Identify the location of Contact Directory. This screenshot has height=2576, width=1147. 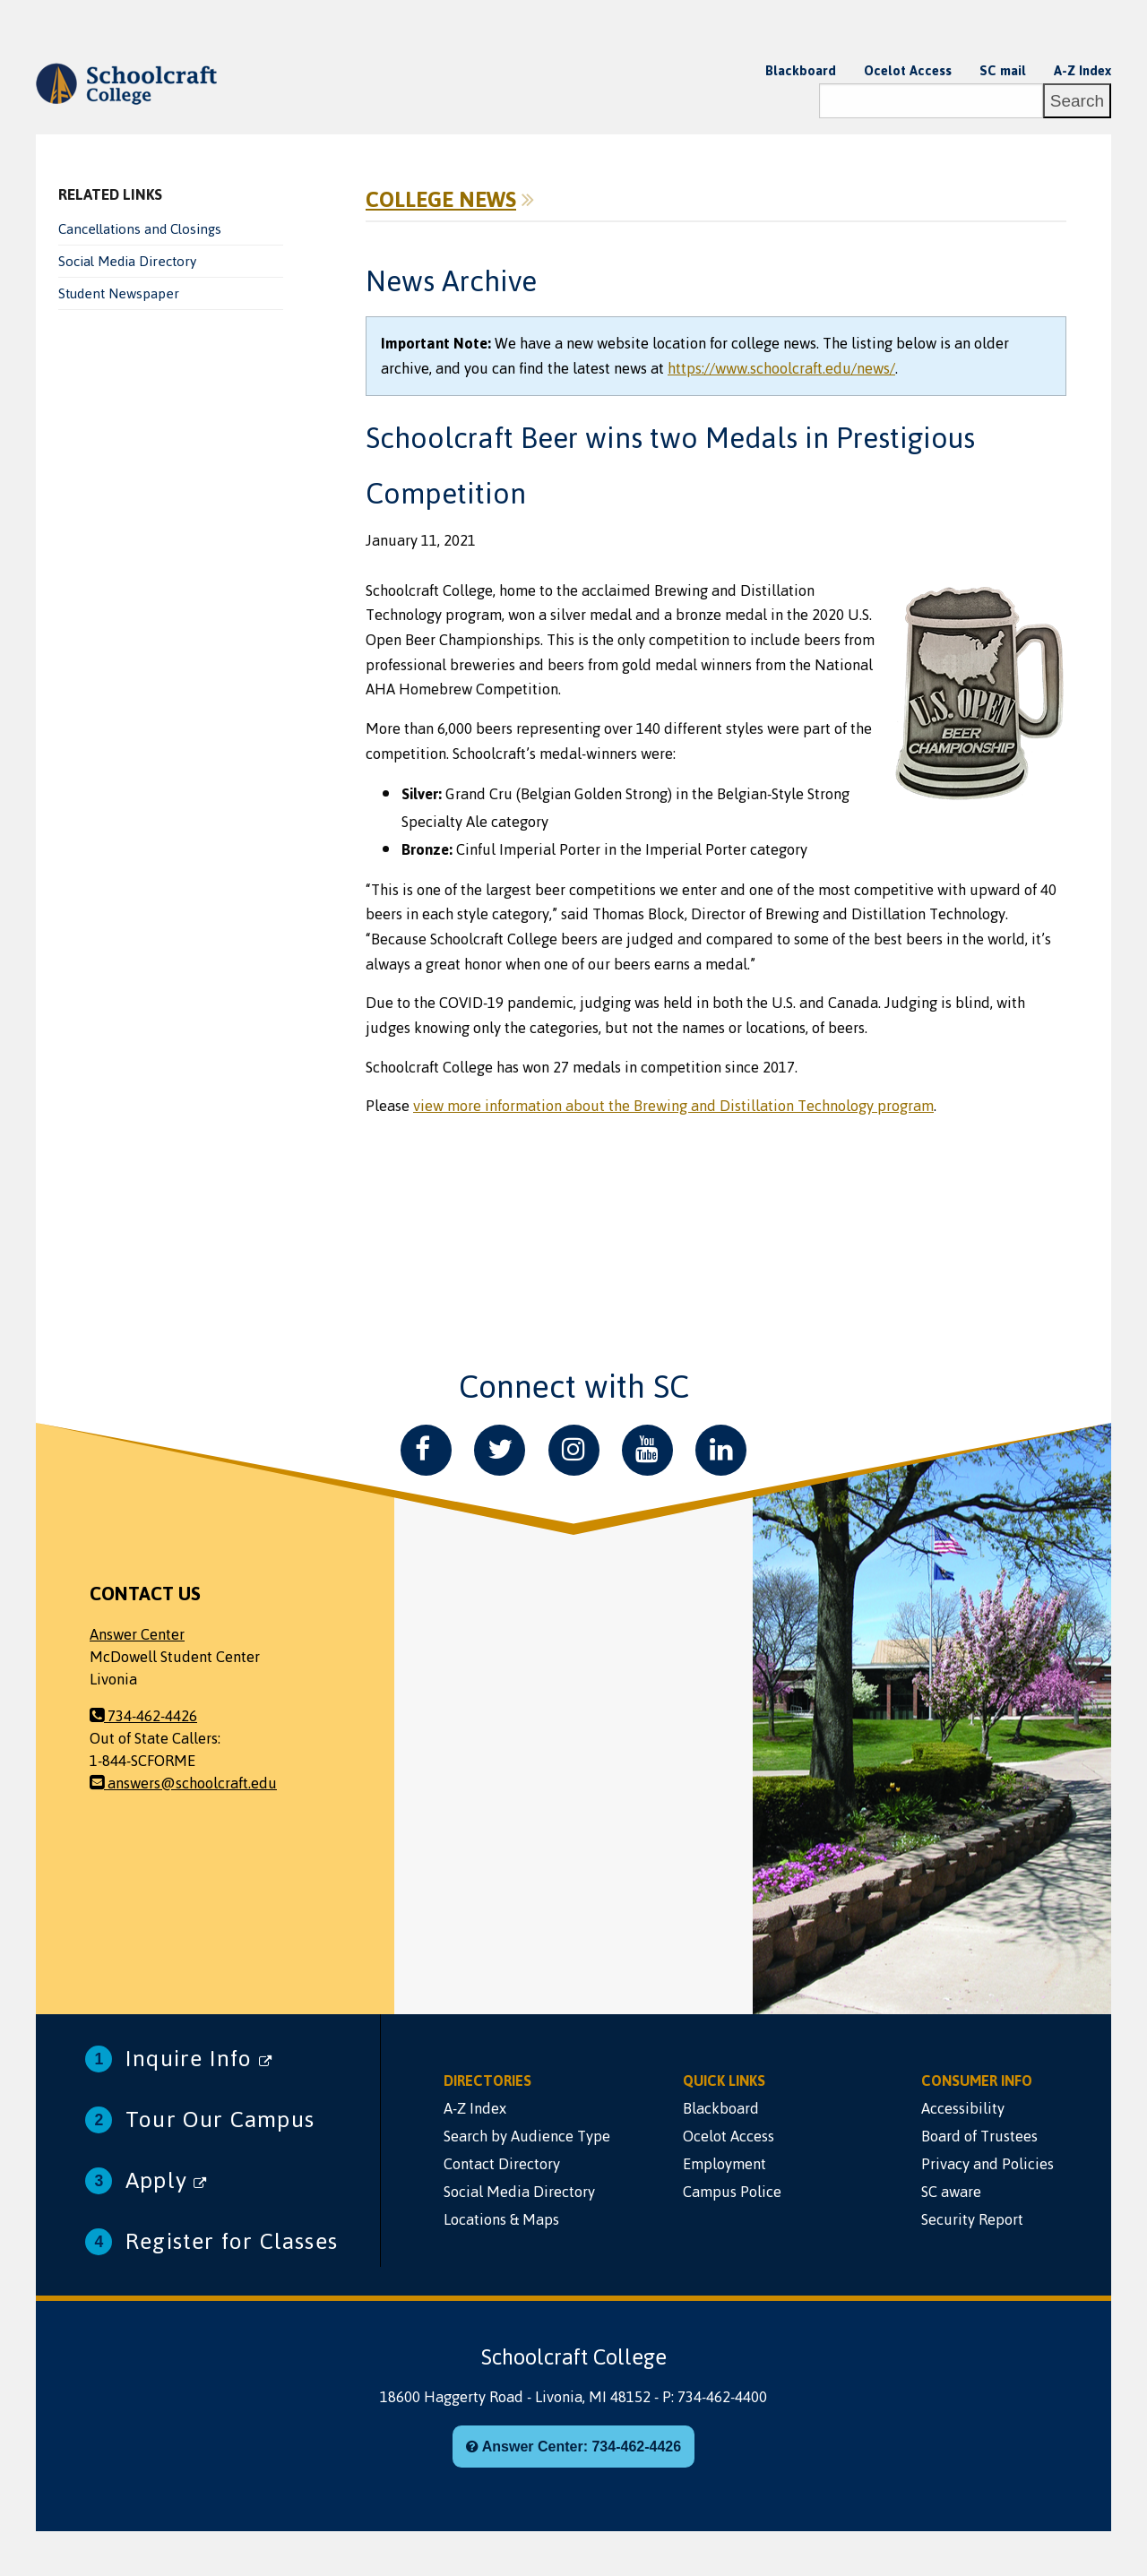
(502, 2164).